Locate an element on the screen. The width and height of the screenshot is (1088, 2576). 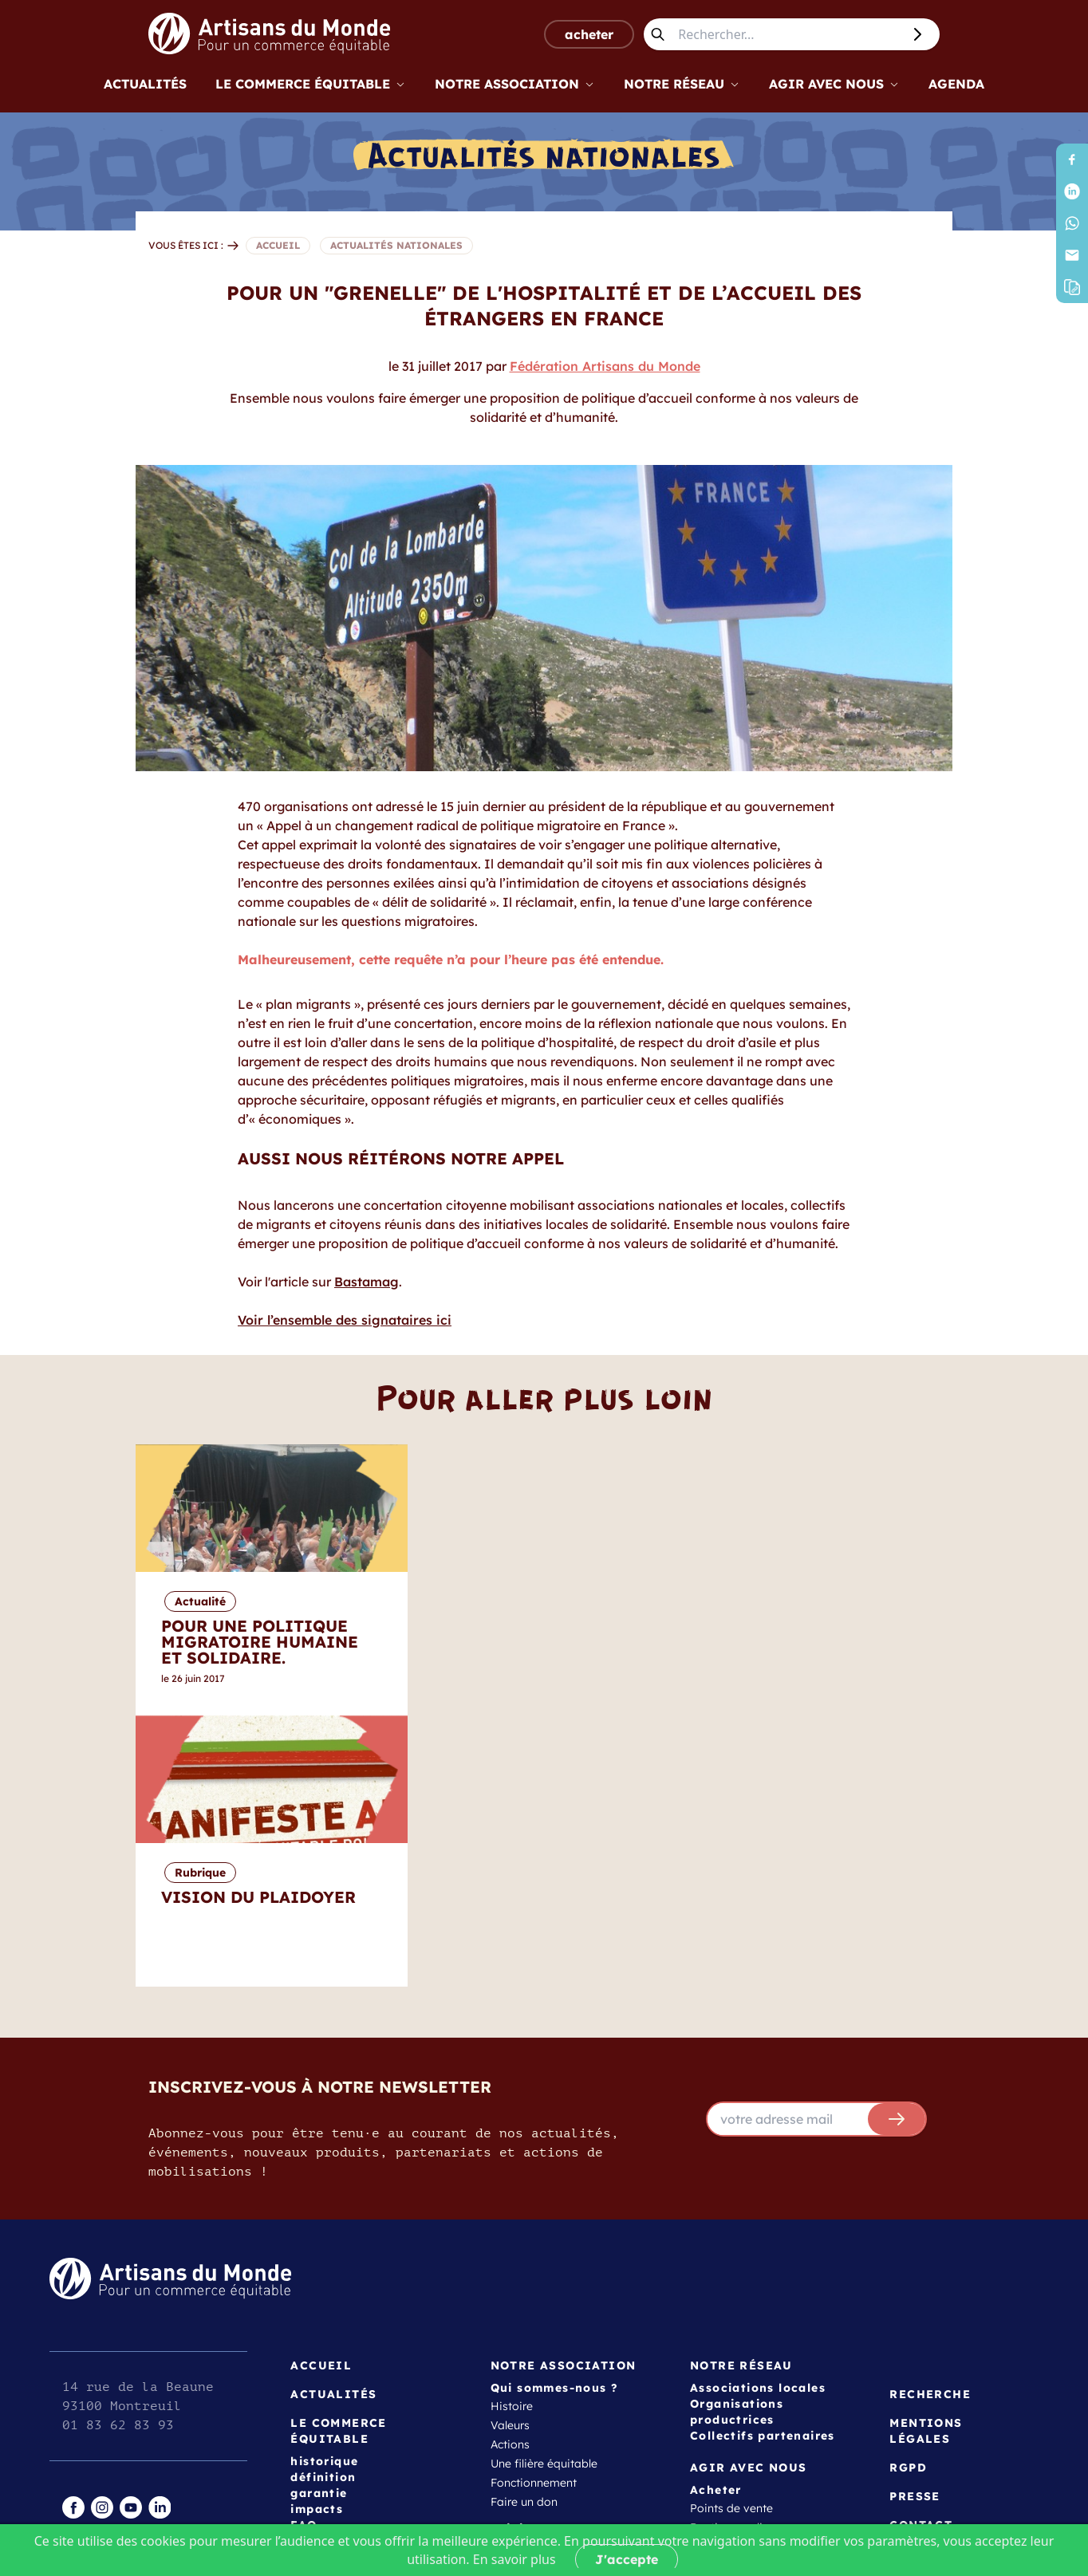
Voir l’ensemble des signataires ici is located at coordinates (344, 1320).